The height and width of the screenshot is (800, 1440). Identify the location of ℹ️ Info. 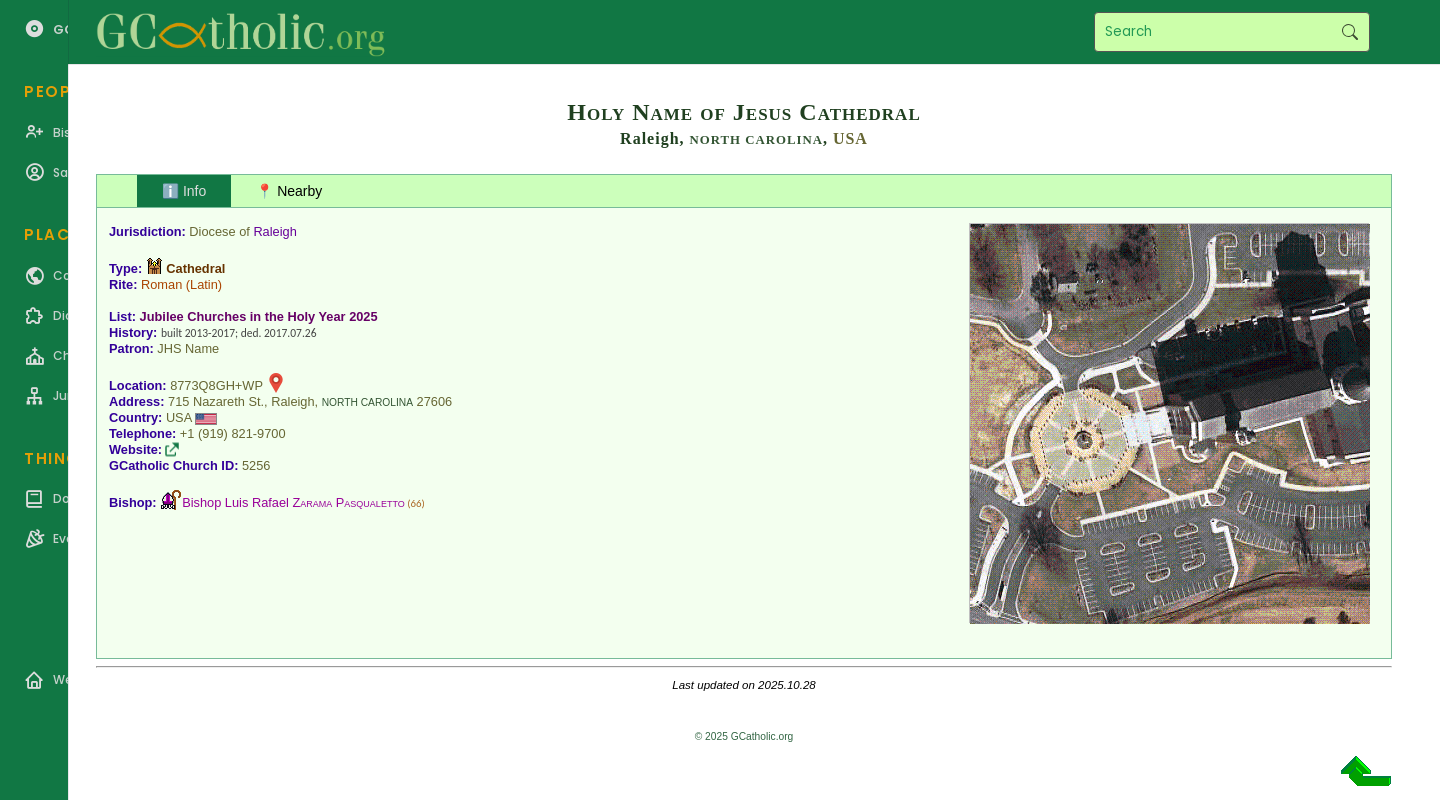
(184, 191).